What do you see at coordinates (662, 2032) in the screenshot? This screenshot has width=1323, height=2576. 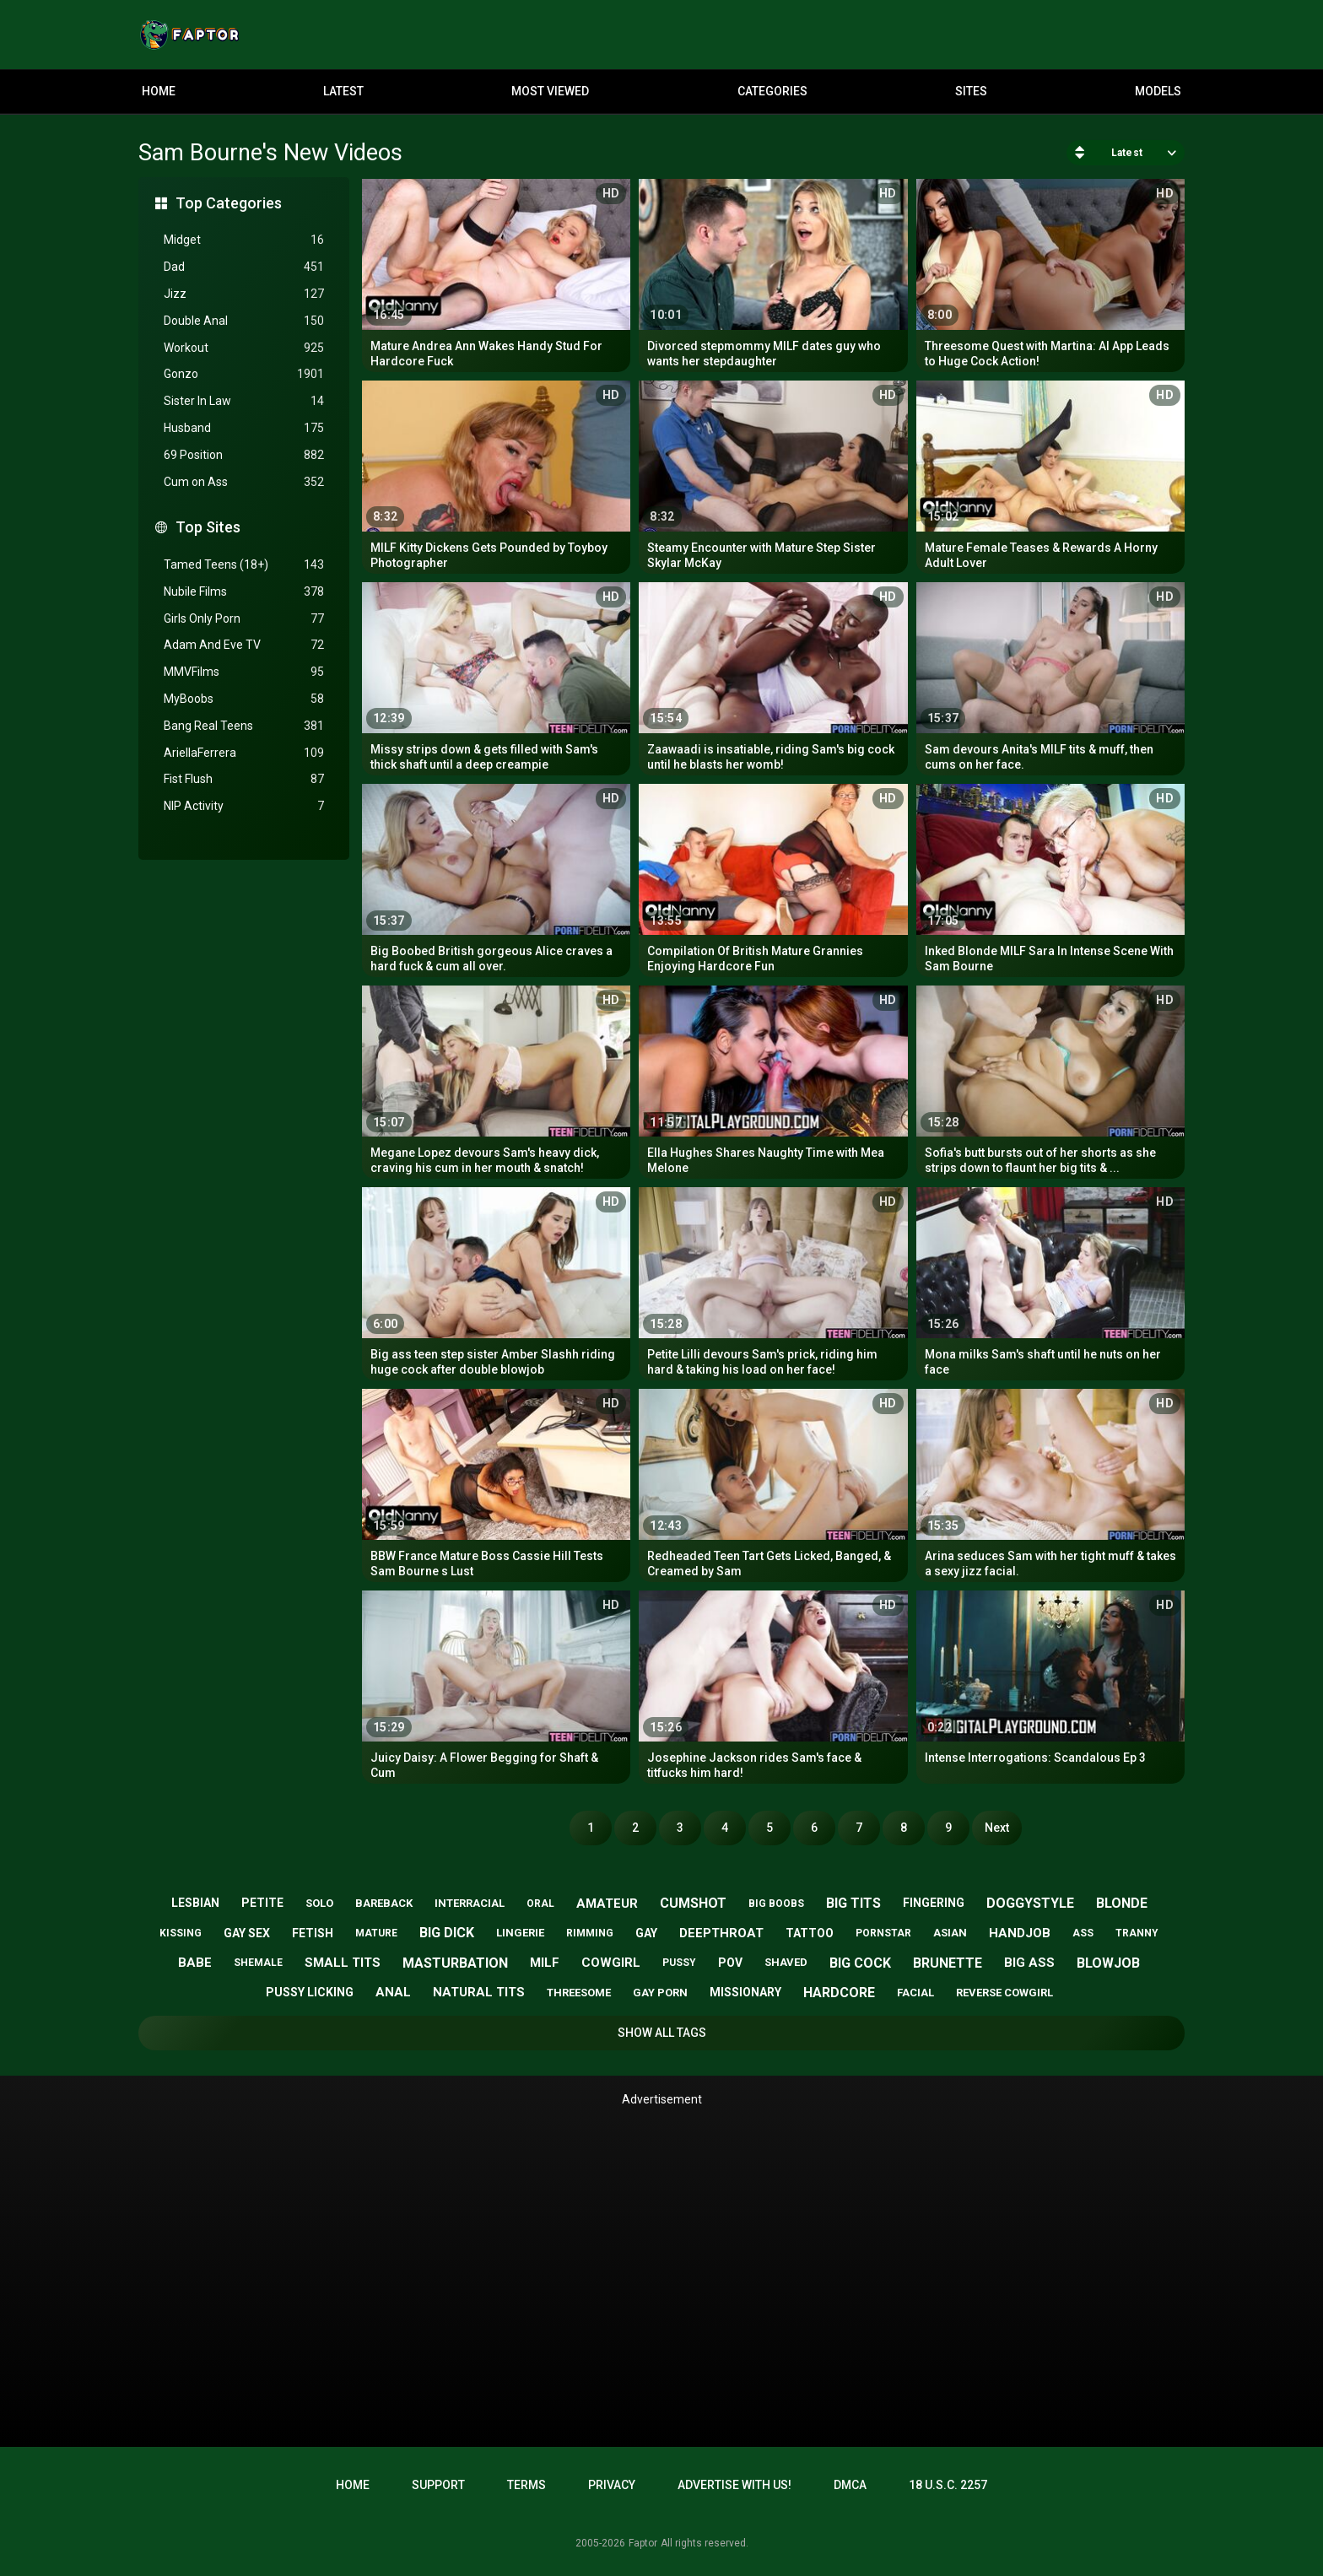 I see `Show All Tags` at bounding box center [662, 2032].